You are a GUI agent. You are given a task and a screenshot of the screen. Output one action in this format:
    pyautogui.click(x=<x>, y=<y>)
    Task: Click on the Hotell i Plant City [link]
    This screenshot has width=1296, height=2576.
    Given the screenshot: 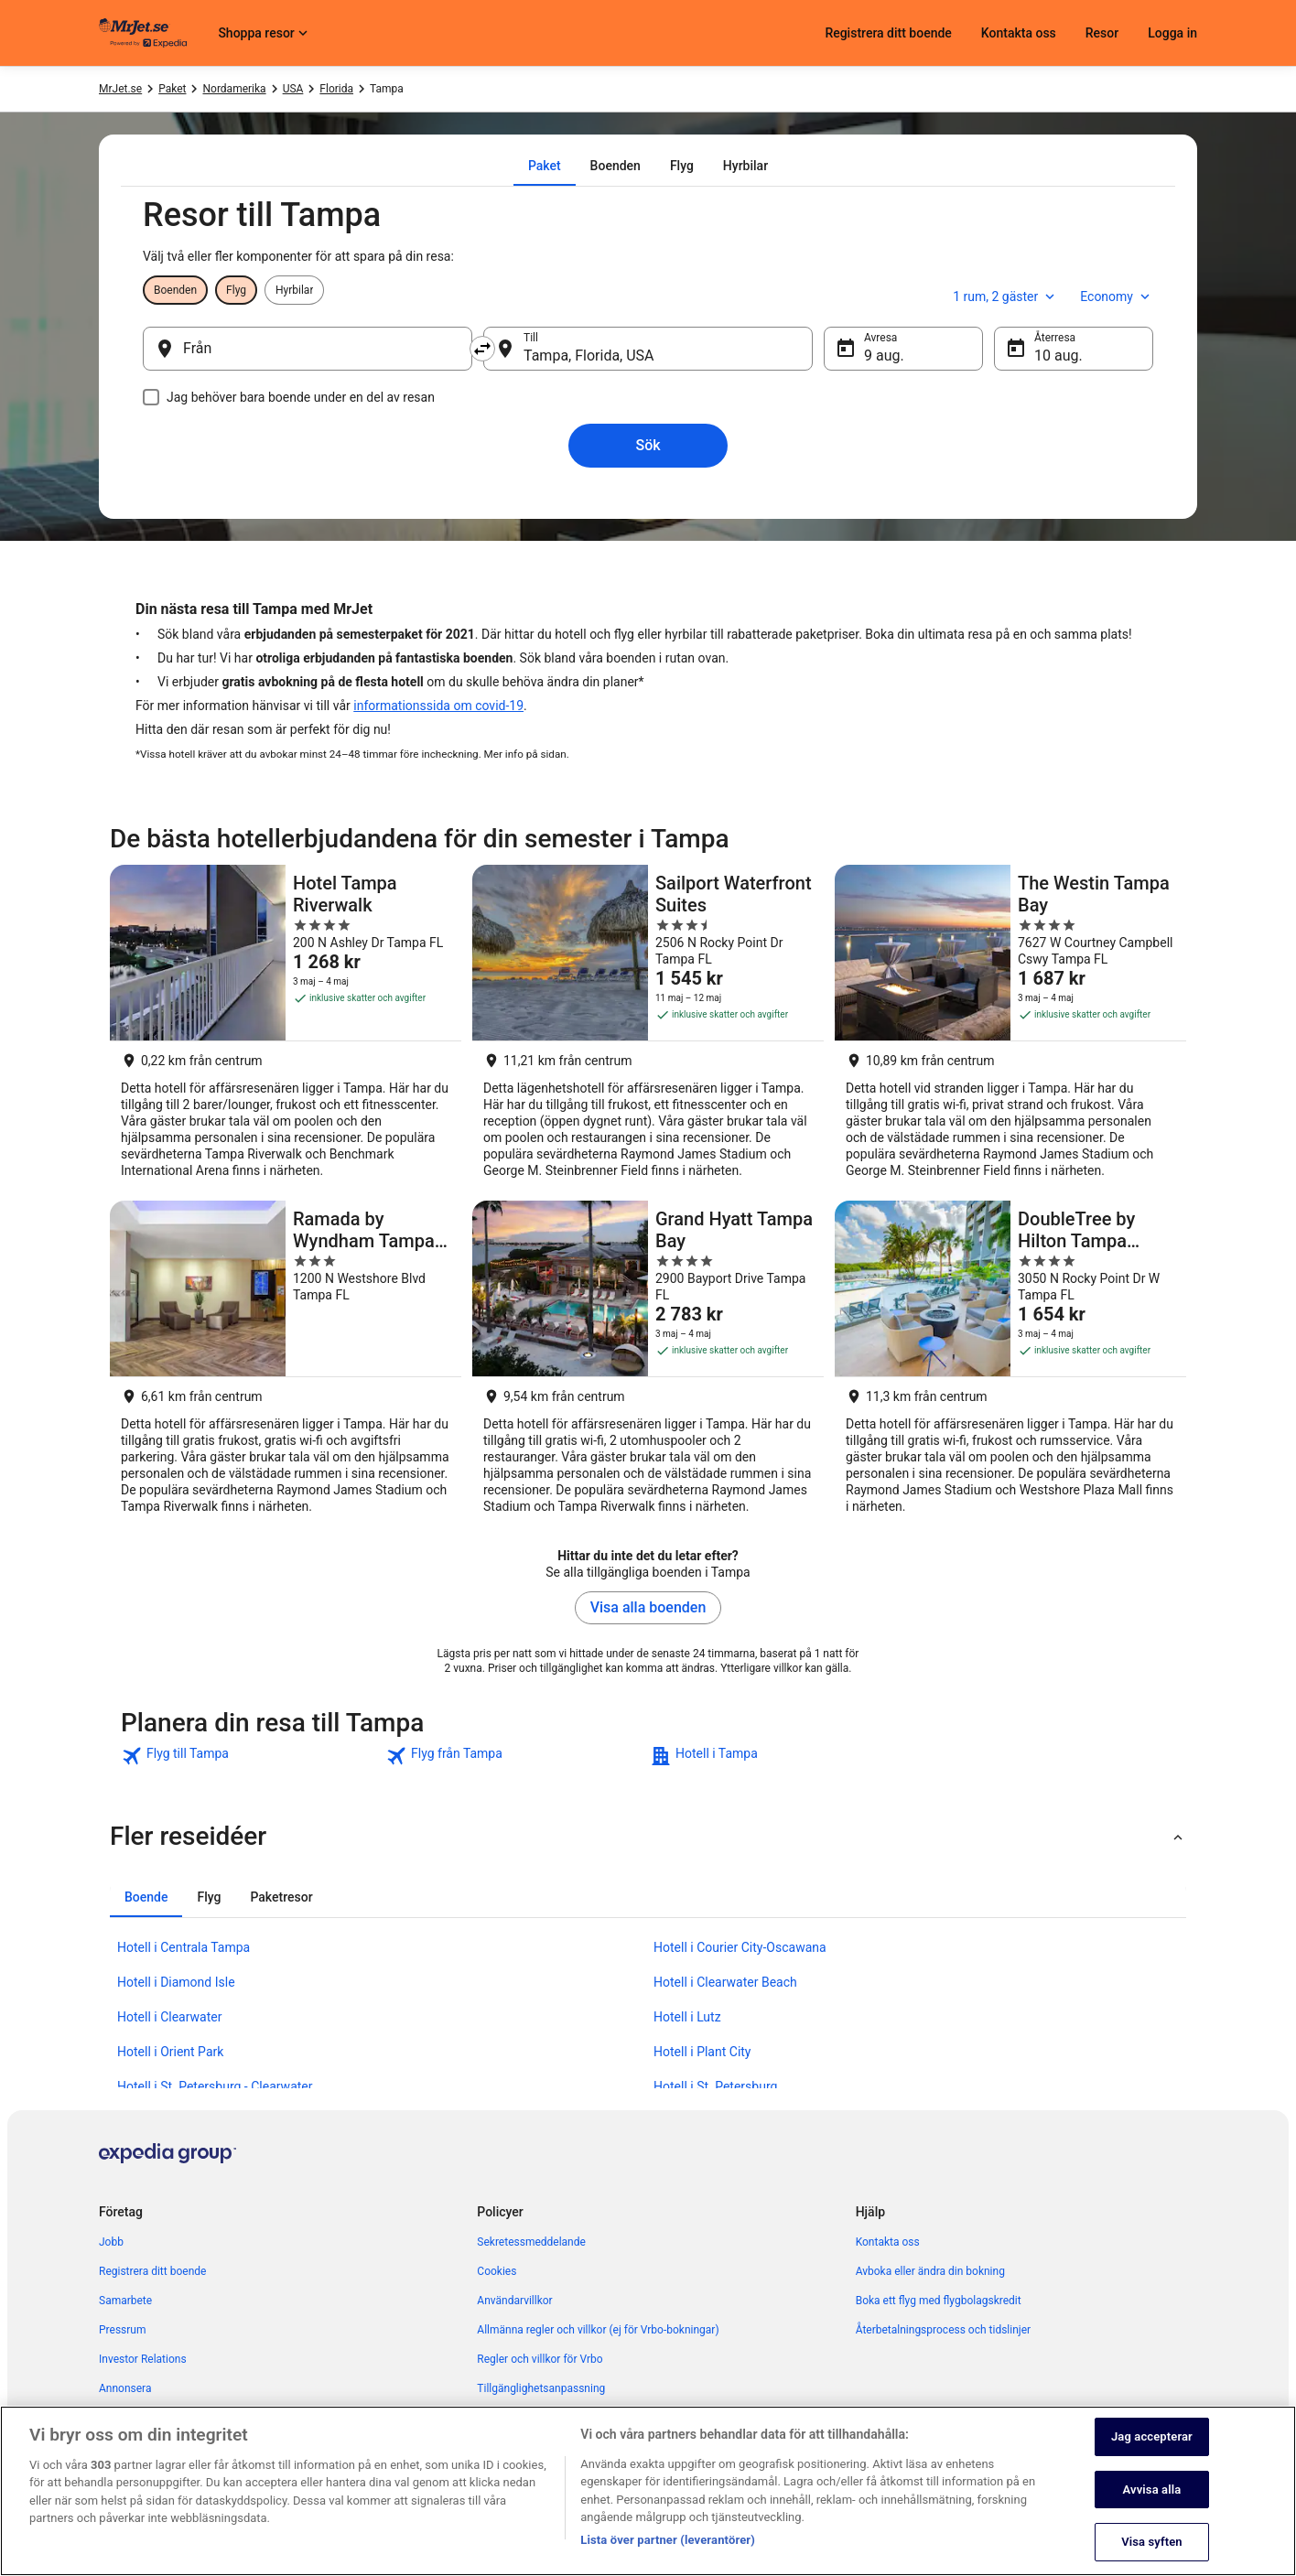 What is the action you would take?
    pyautogui.click(x=702, y=2051)
    